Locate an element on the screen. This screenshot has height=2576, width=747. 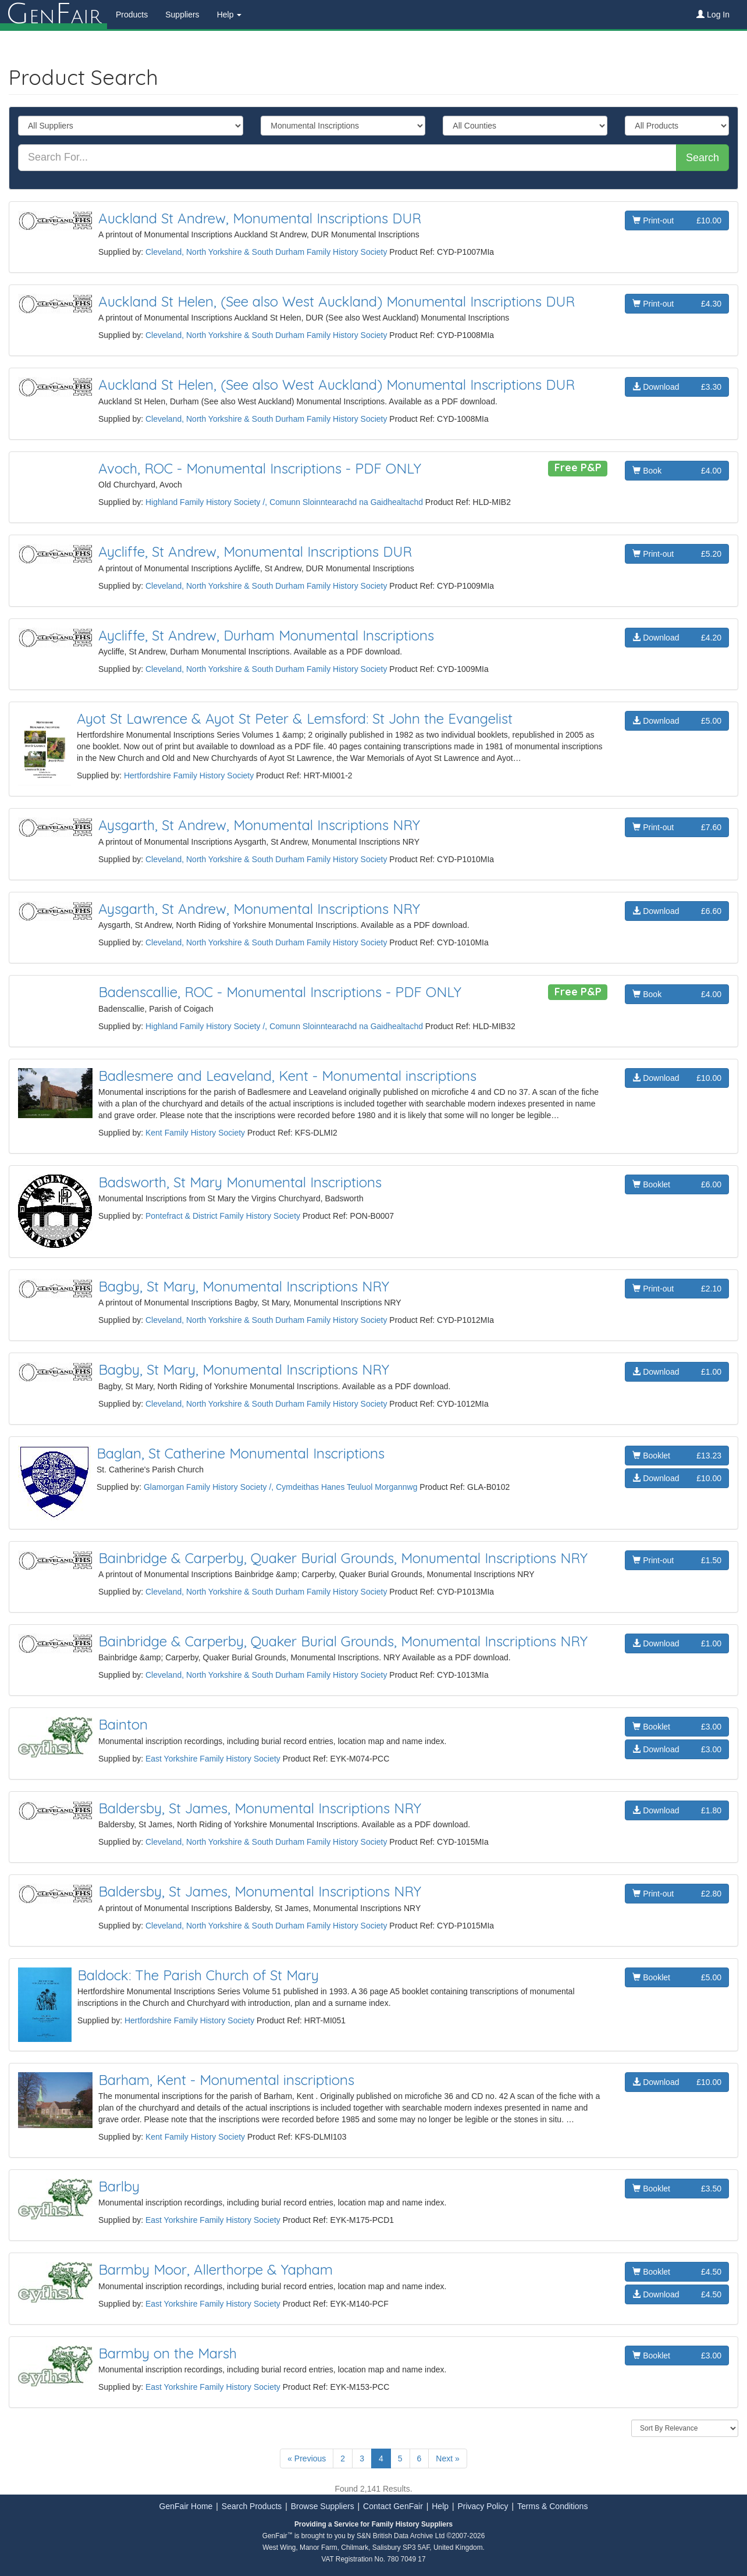
Hertfordshire Family History Society is located at coordinates (189, 775).